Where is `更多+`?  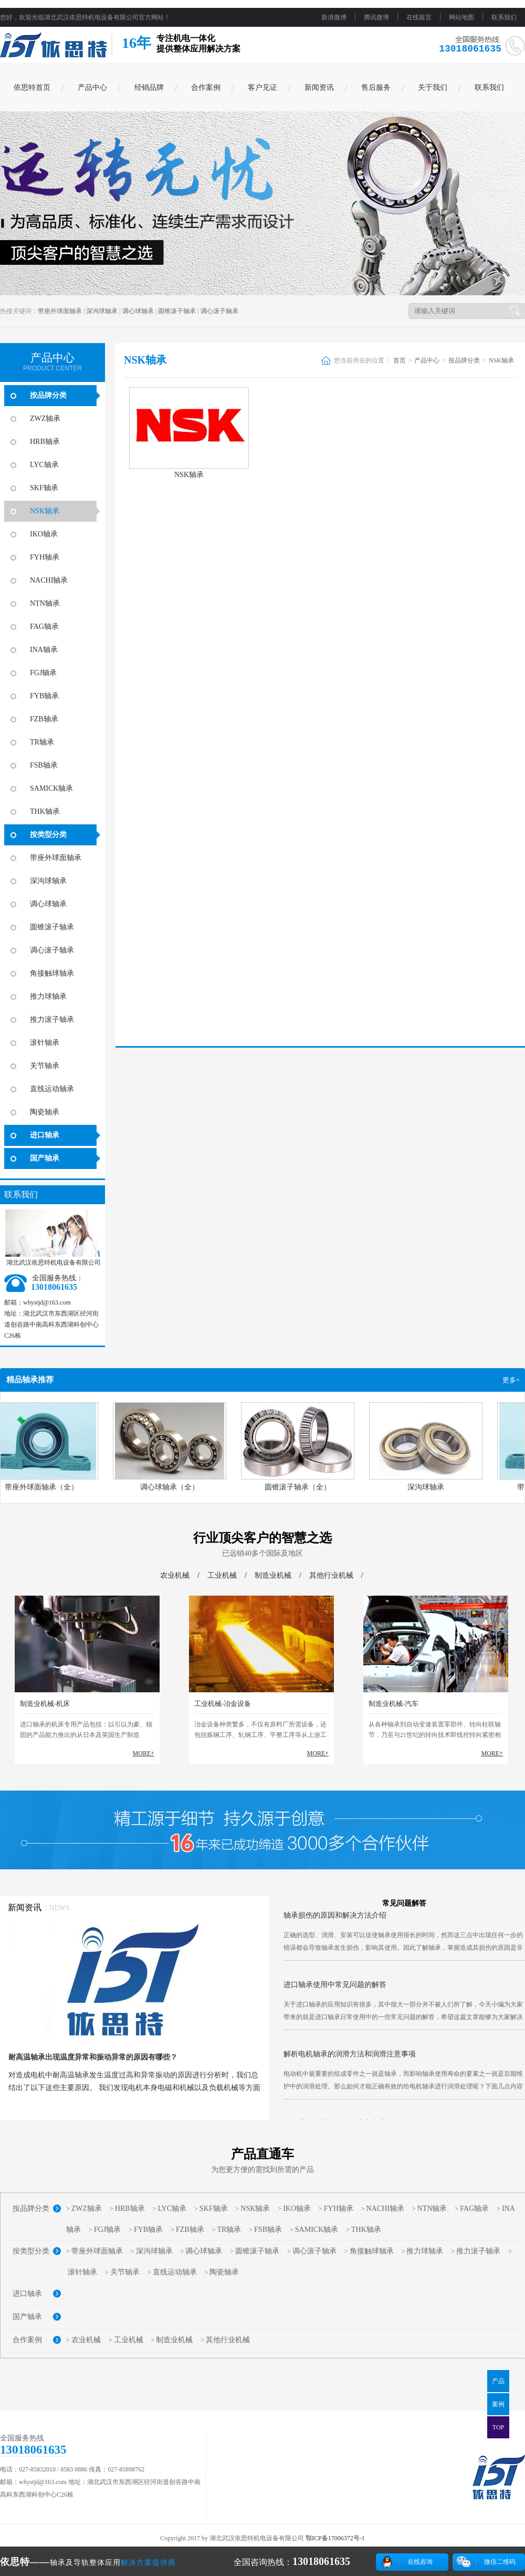
更多+ is located at coordinates (511, 1380).